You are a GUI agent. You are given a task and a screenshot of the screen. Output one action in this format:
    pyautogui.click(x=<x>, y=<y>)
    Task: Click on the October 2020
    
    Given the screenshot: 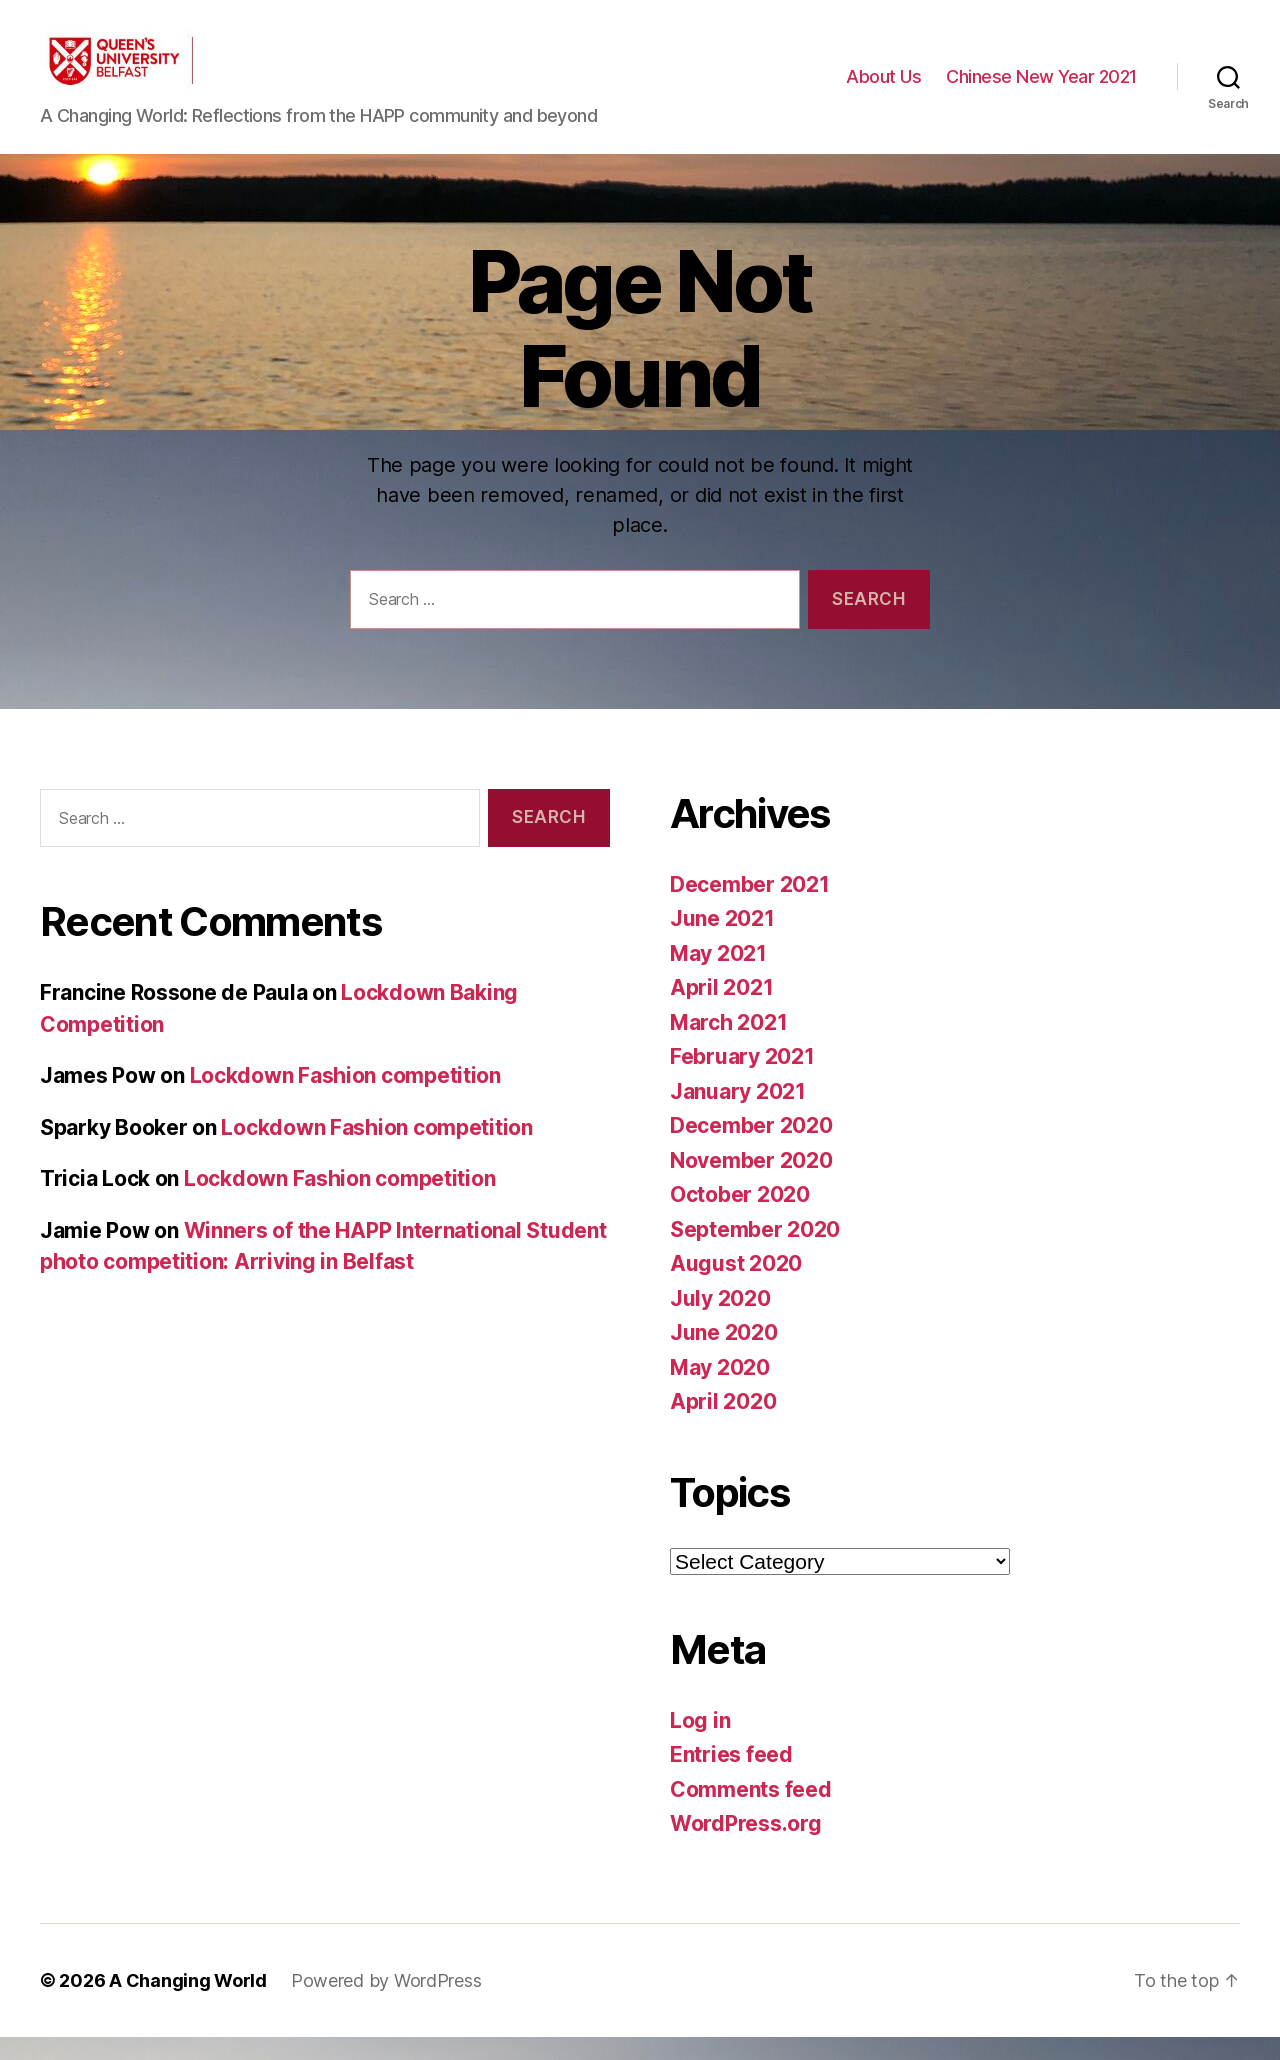 What is the action you would take?
    pyautogui.click(x=740, y=1217)
    